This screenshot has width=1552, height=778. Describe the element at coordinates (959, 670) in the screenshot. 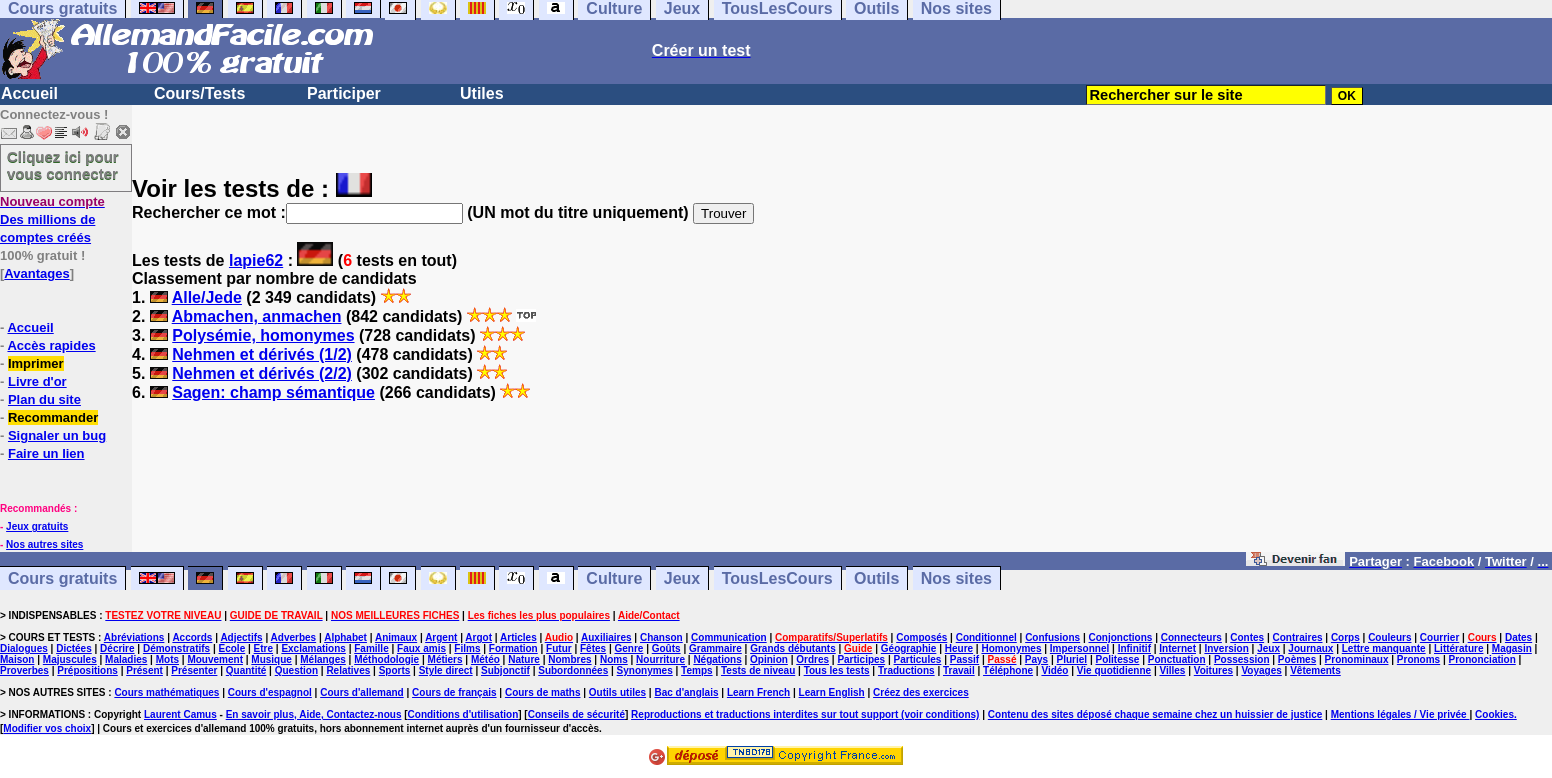

I see `Travail` at that location.